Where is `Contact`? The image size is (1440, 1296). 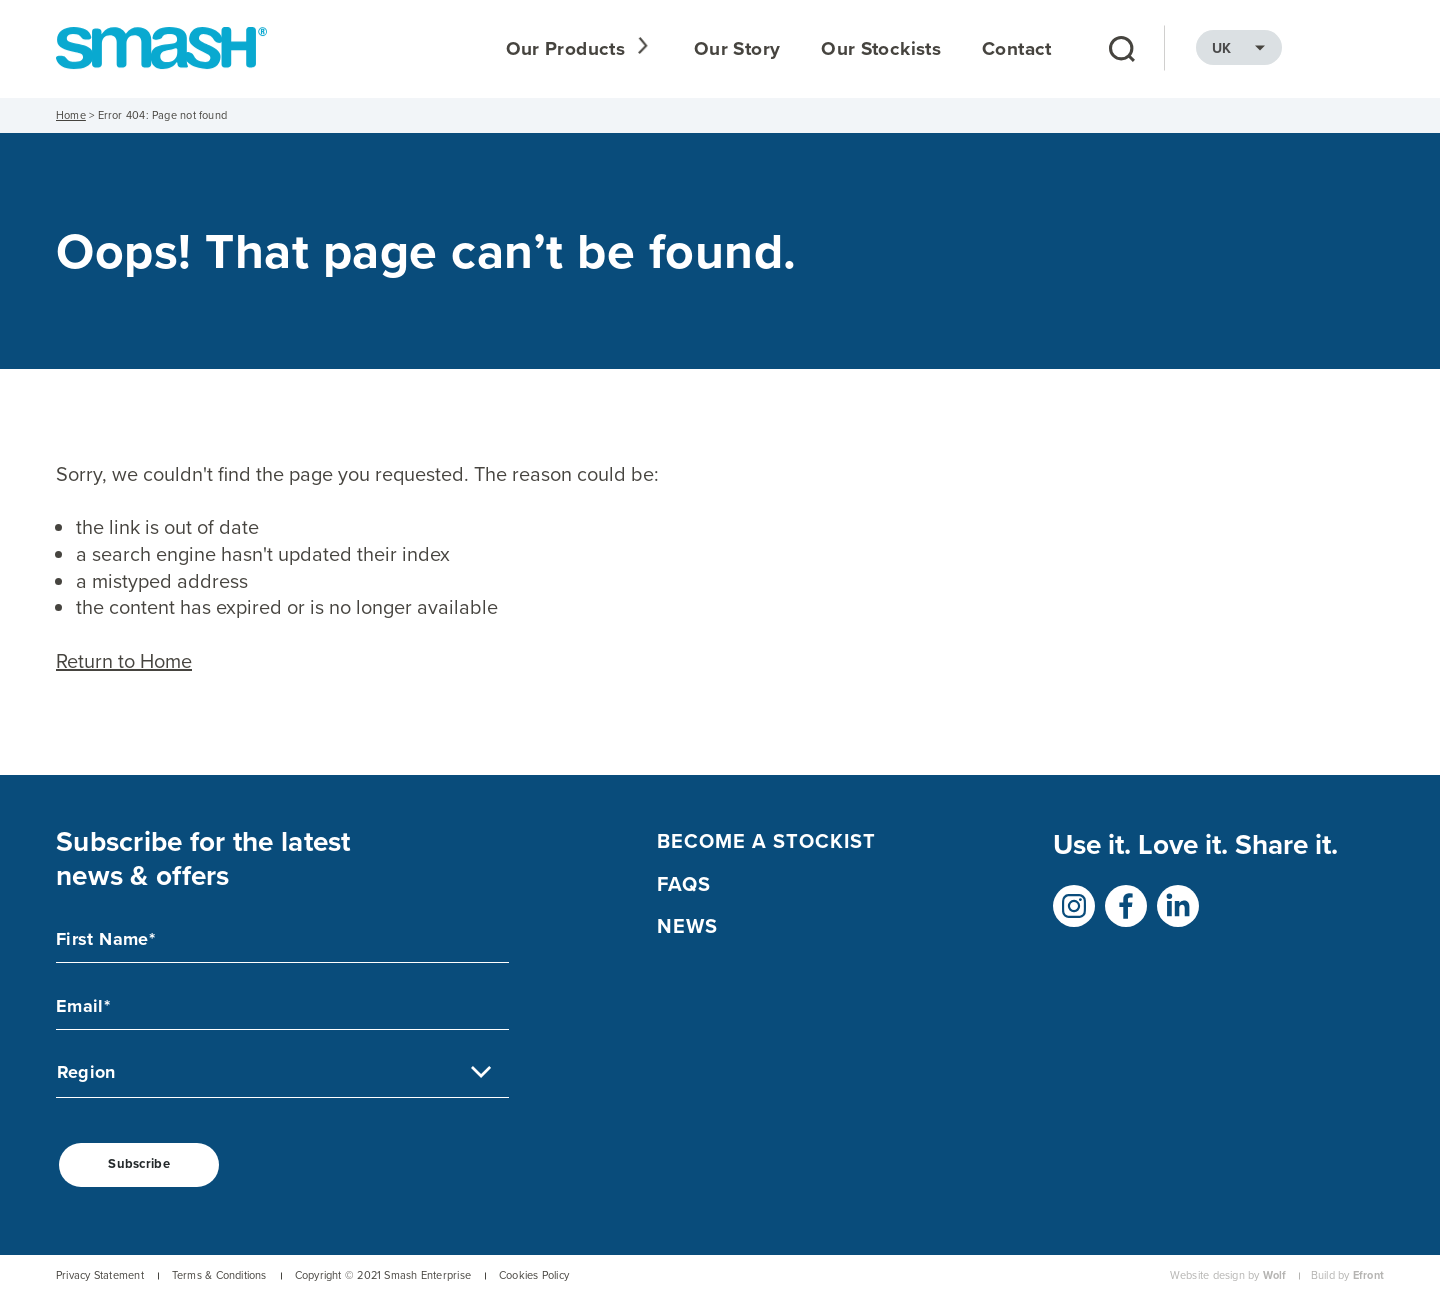
Contact is located at coordinates (1118, 49).